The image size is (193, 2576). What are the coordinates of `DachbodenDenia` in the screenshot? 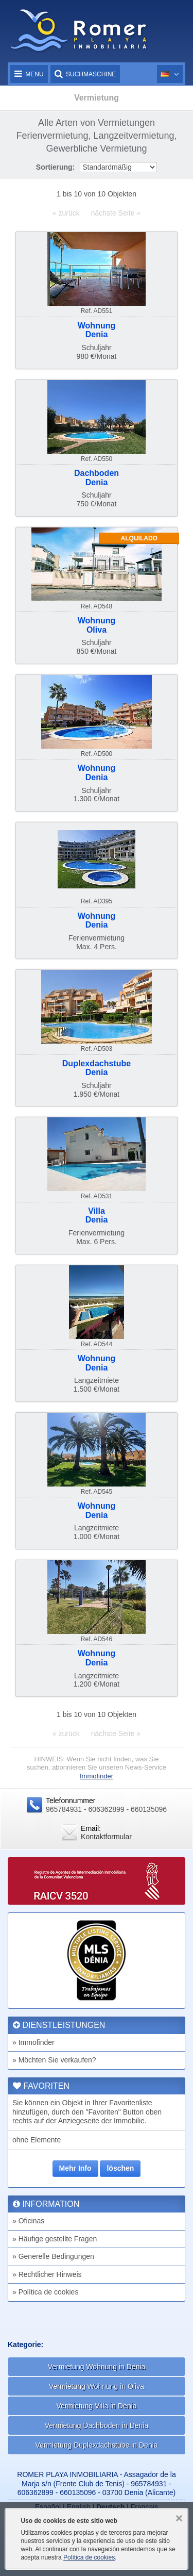 It's located at (96, 478).